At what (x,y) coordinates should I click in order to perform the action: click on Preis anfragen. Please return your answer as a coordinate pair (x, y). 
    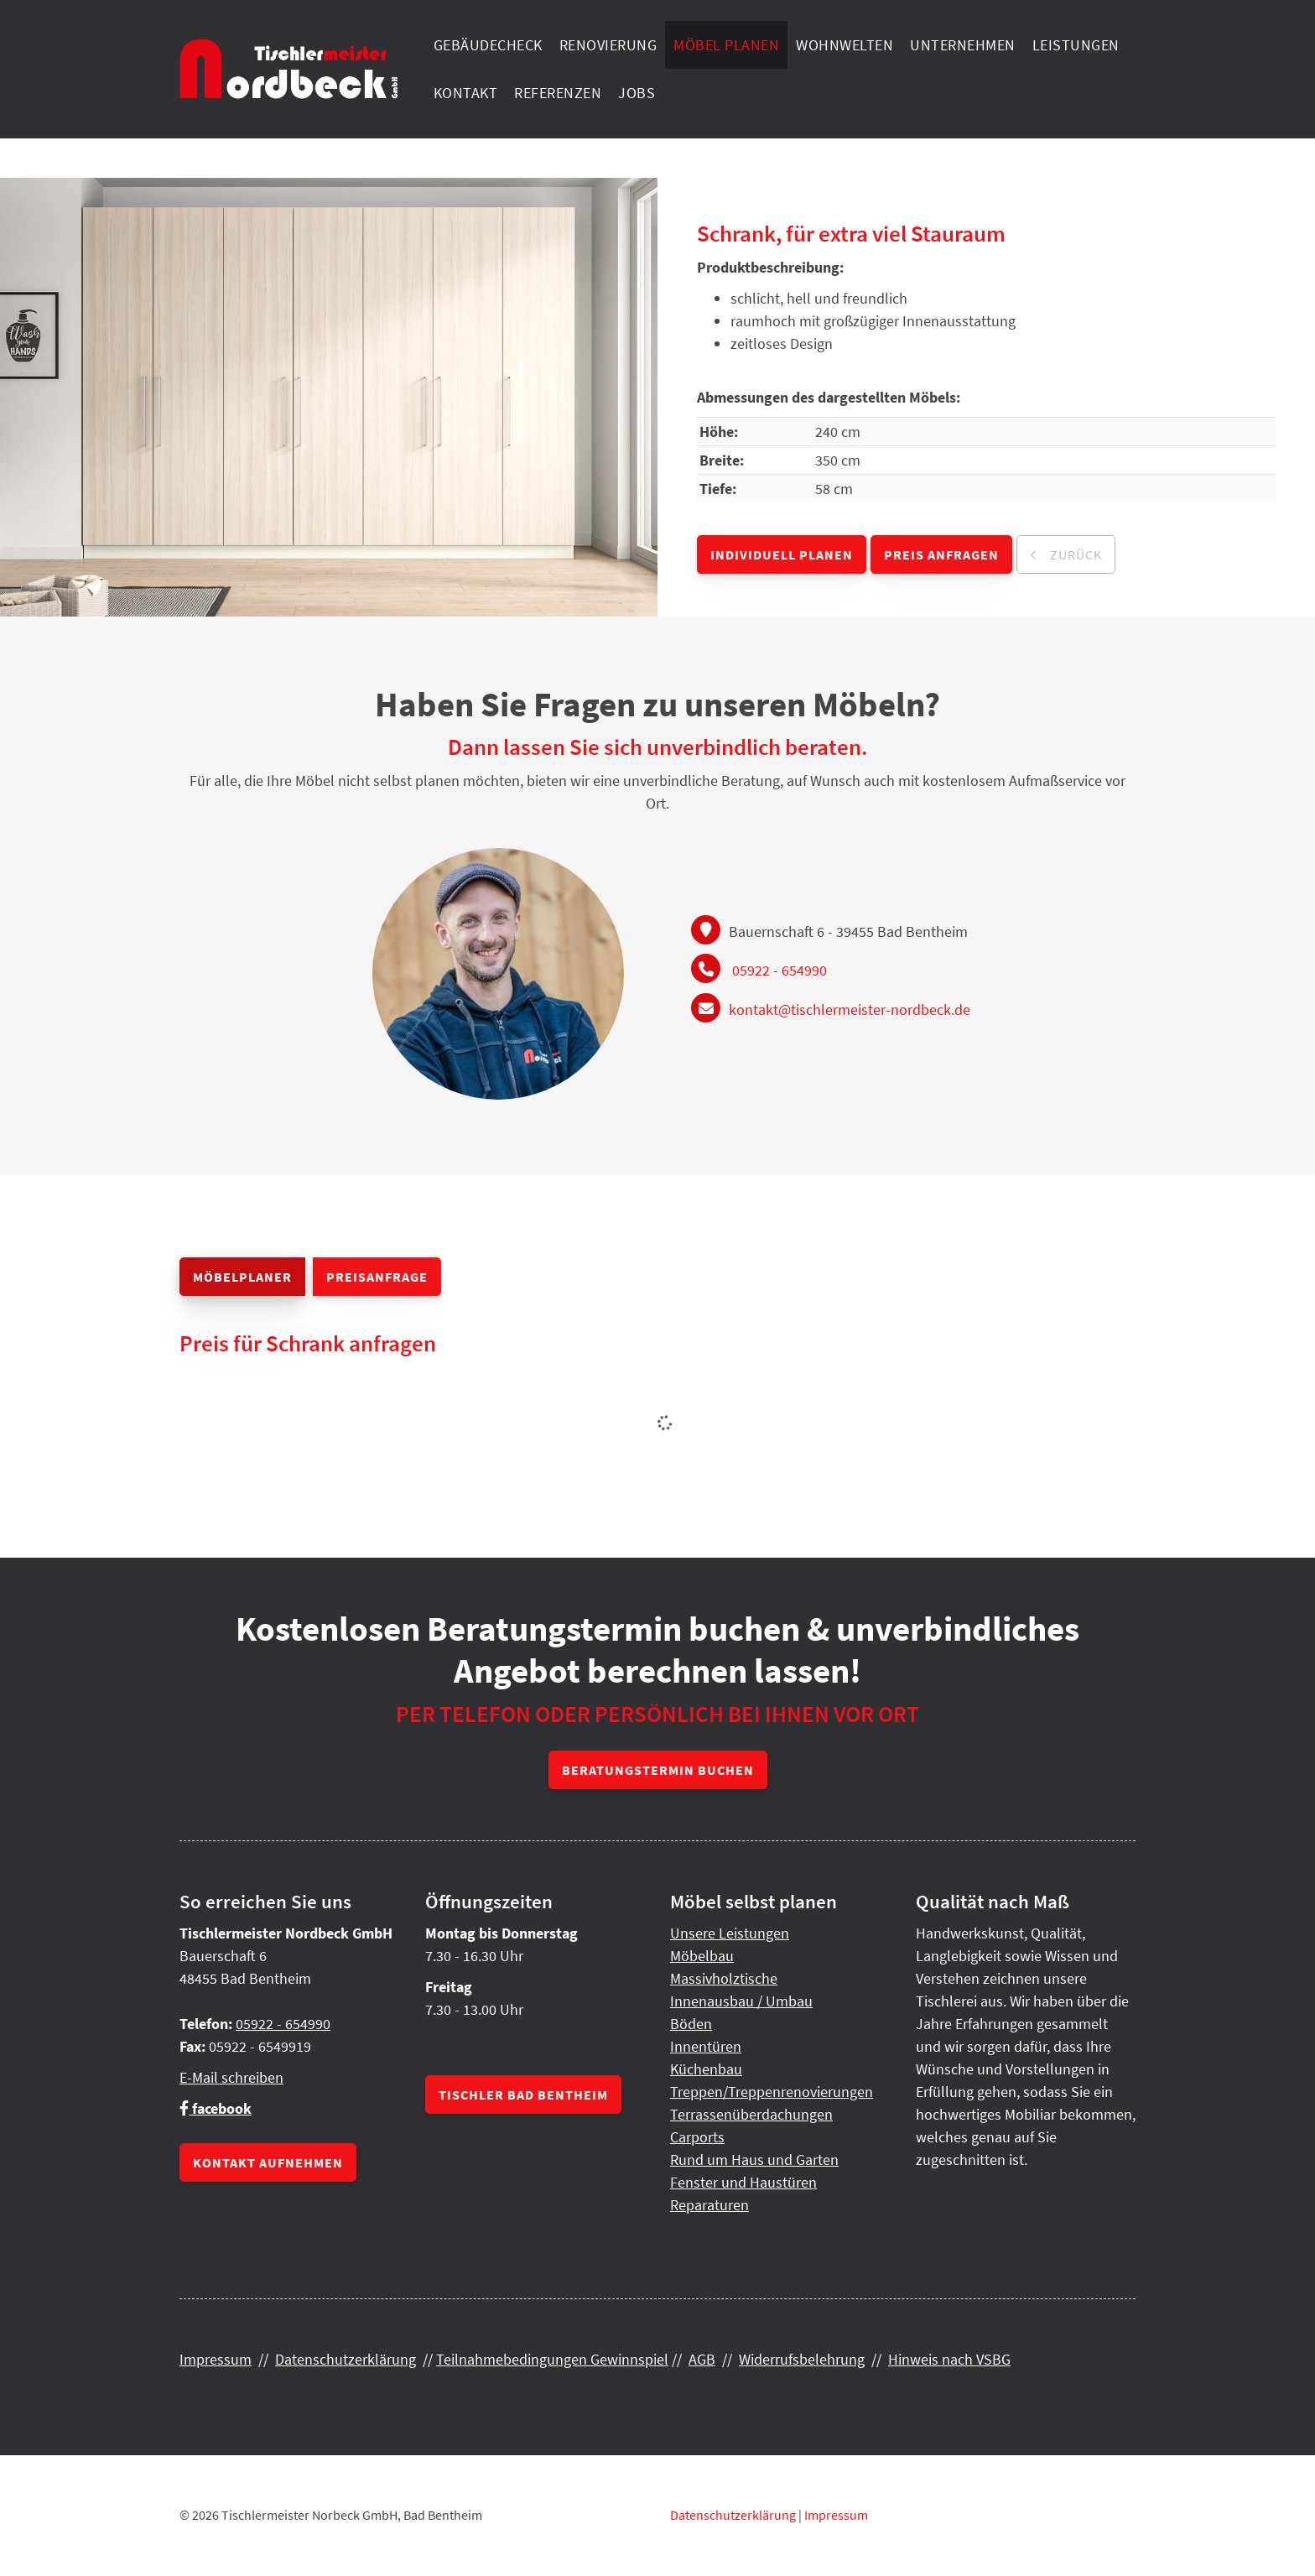
    Looking at the image, I should click on (941, 554).